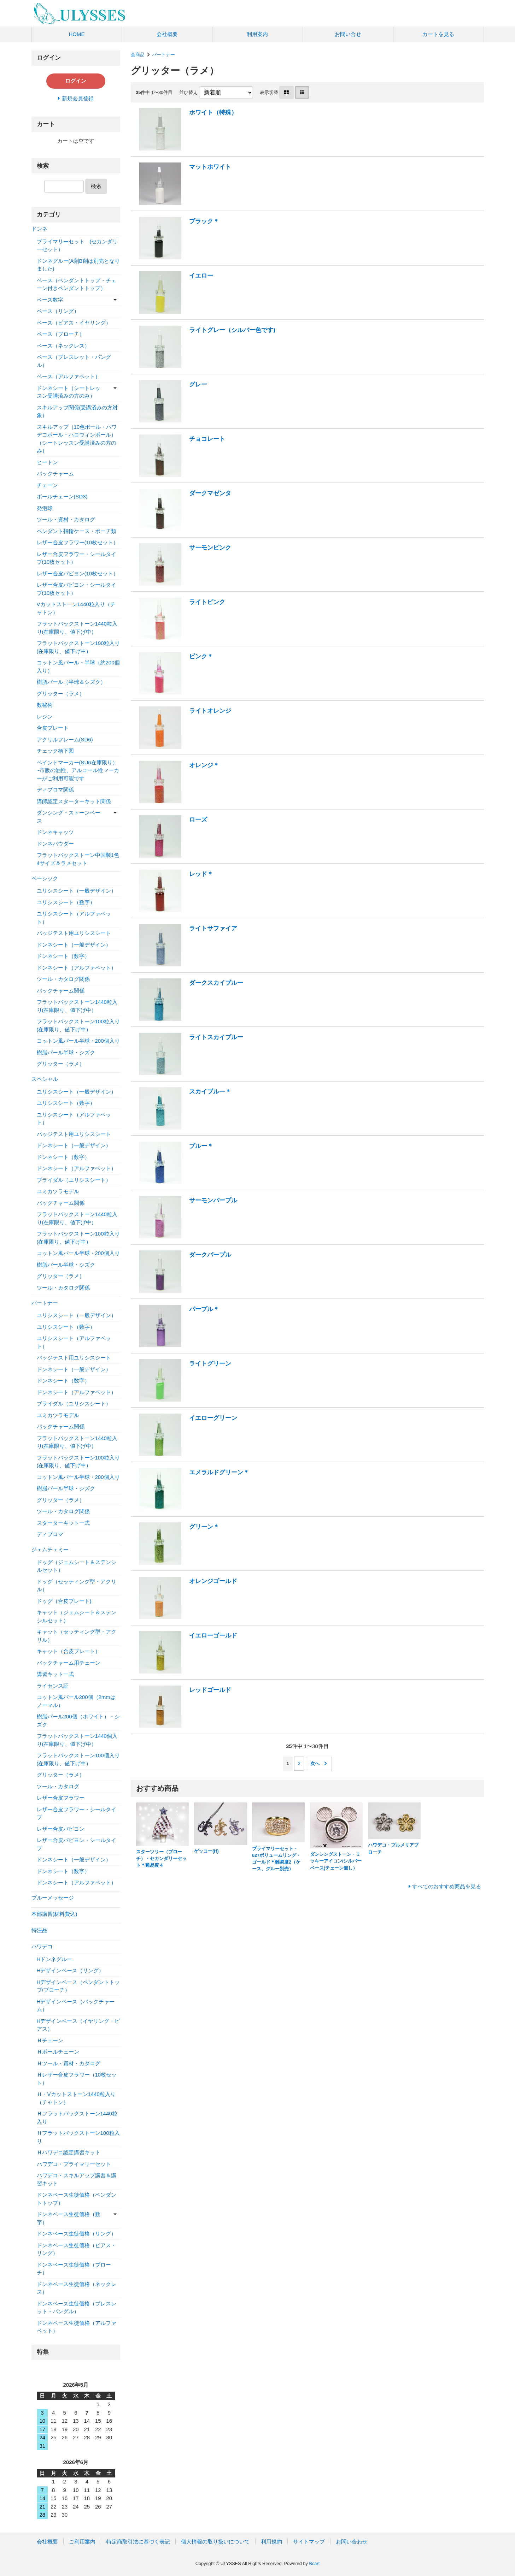 The height and width of the screenshot is (2576, 515). Describe the element at coordinates (74, 361) in the screenshot. I see `ベース（ブレスレット・バングル）` at that location.